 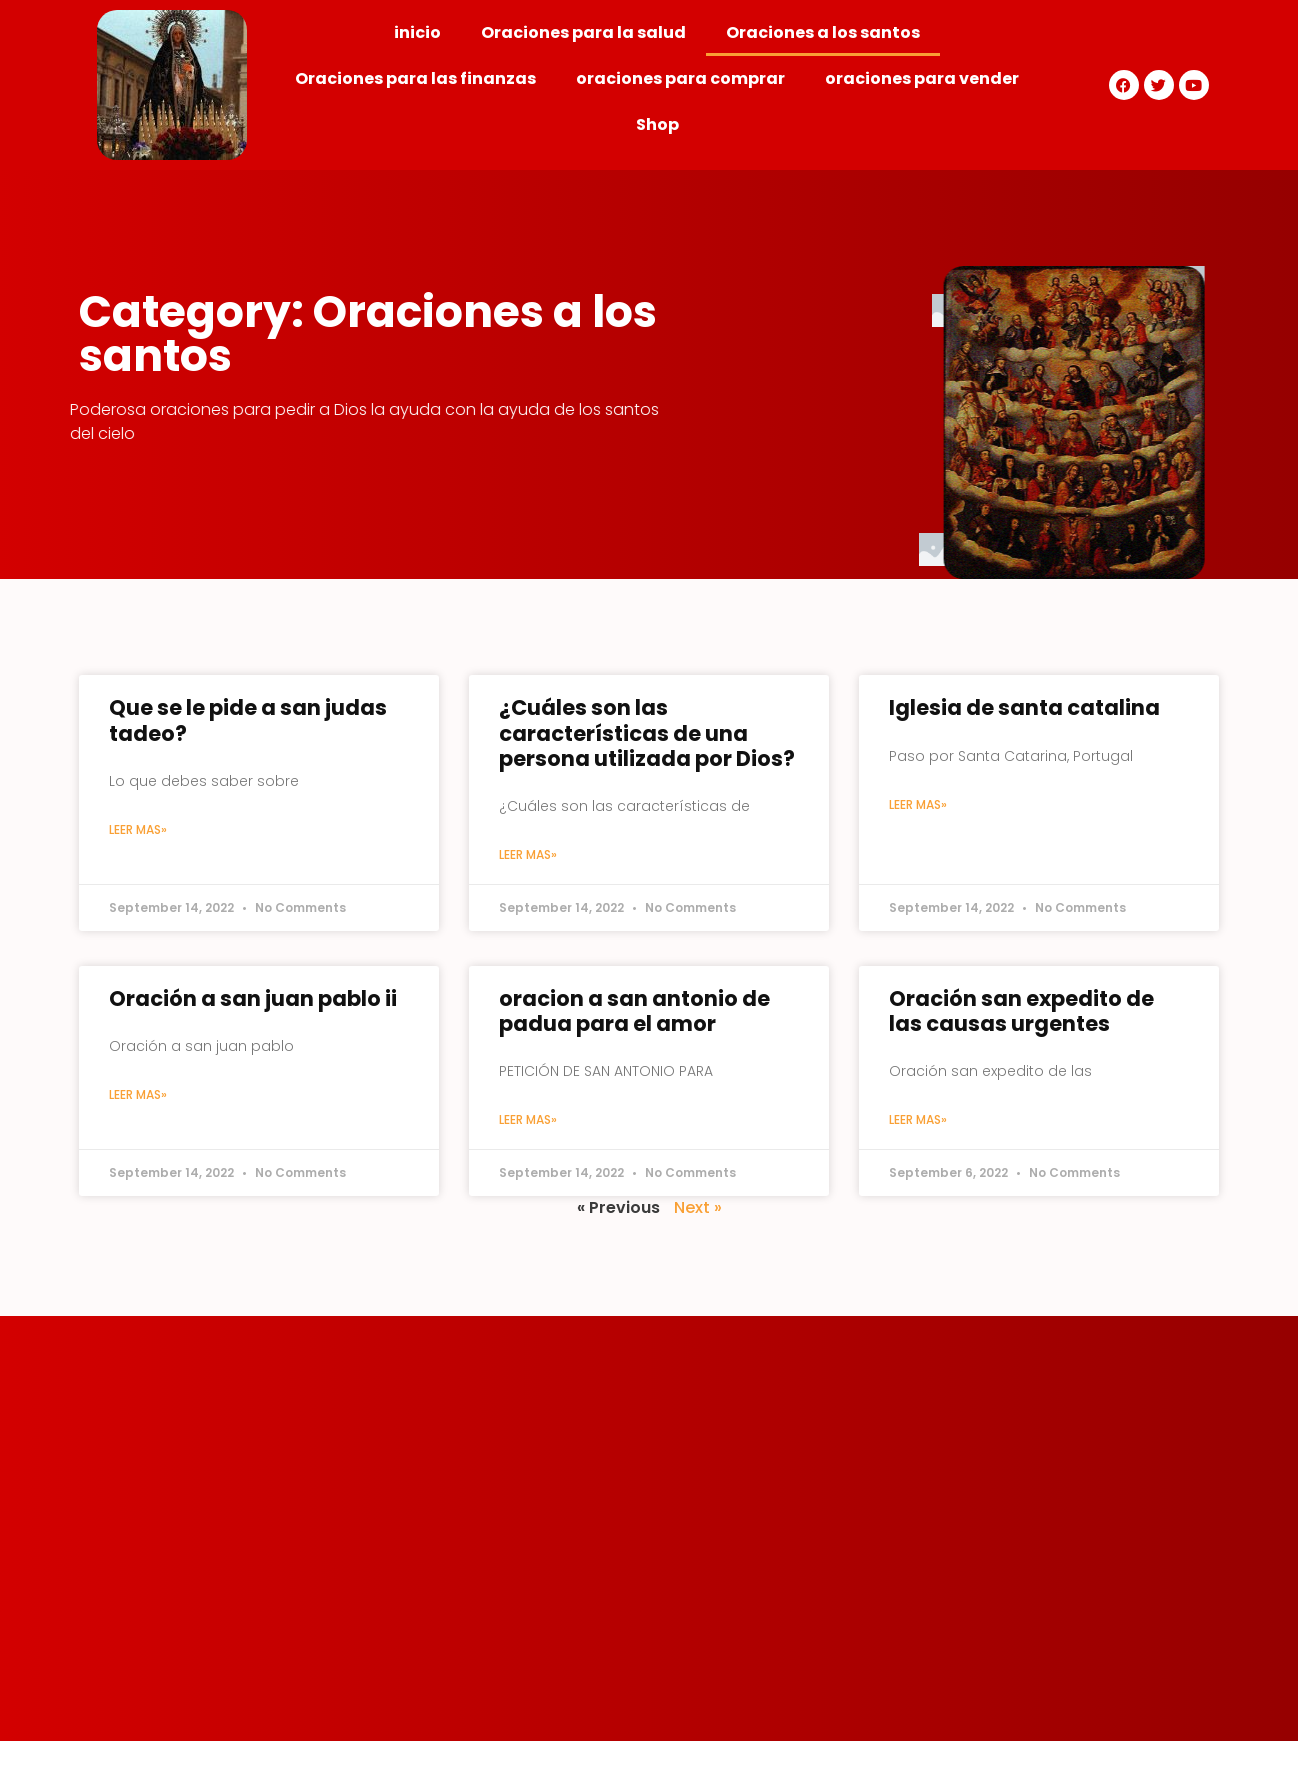 I want to click on Iglesia de santa catalina, so click(x=1024, y=707).